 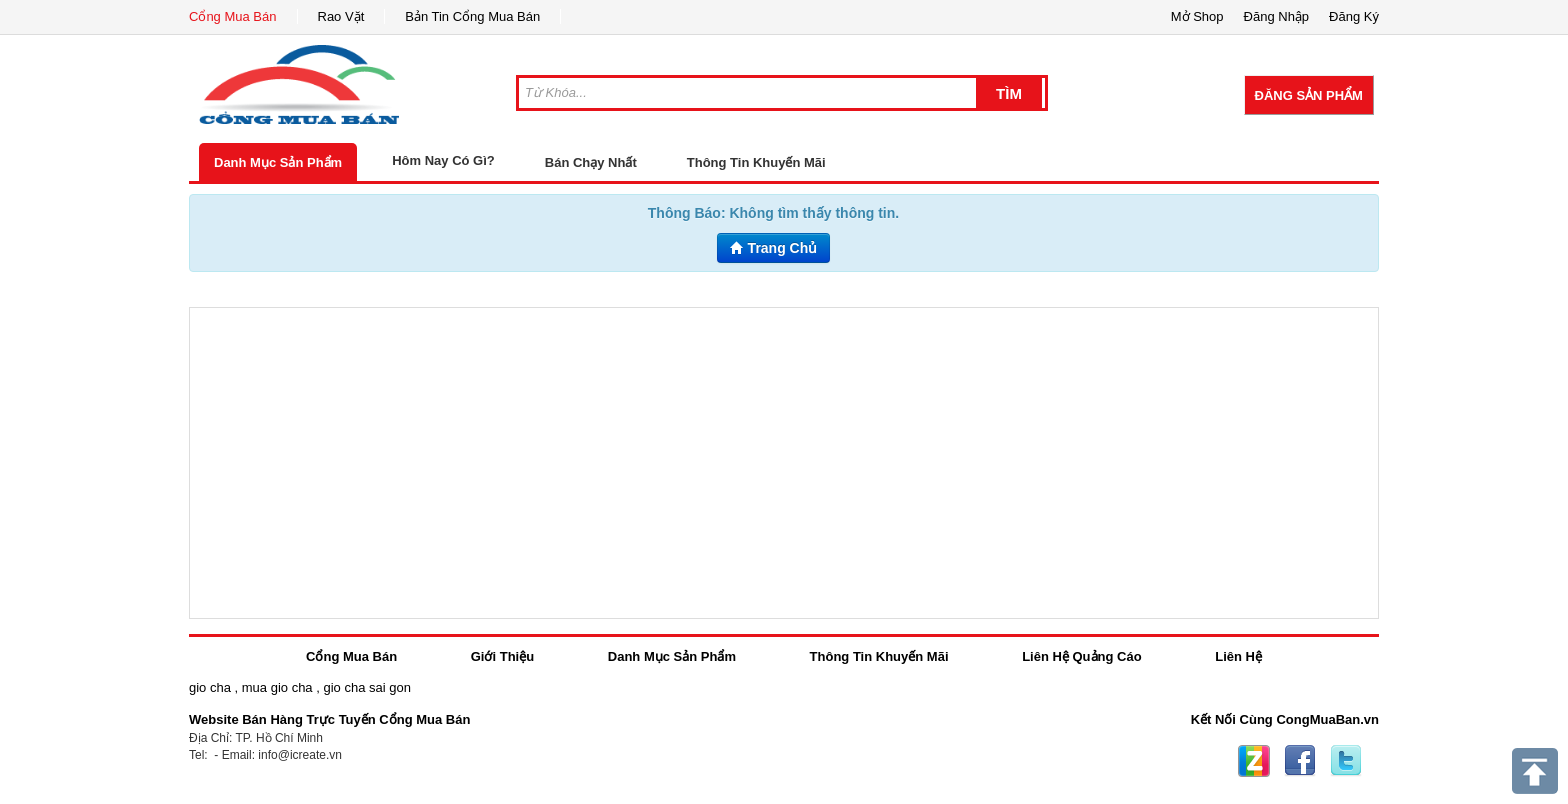 I want to click on gio cha sai gon, so click(x=366, y=687).